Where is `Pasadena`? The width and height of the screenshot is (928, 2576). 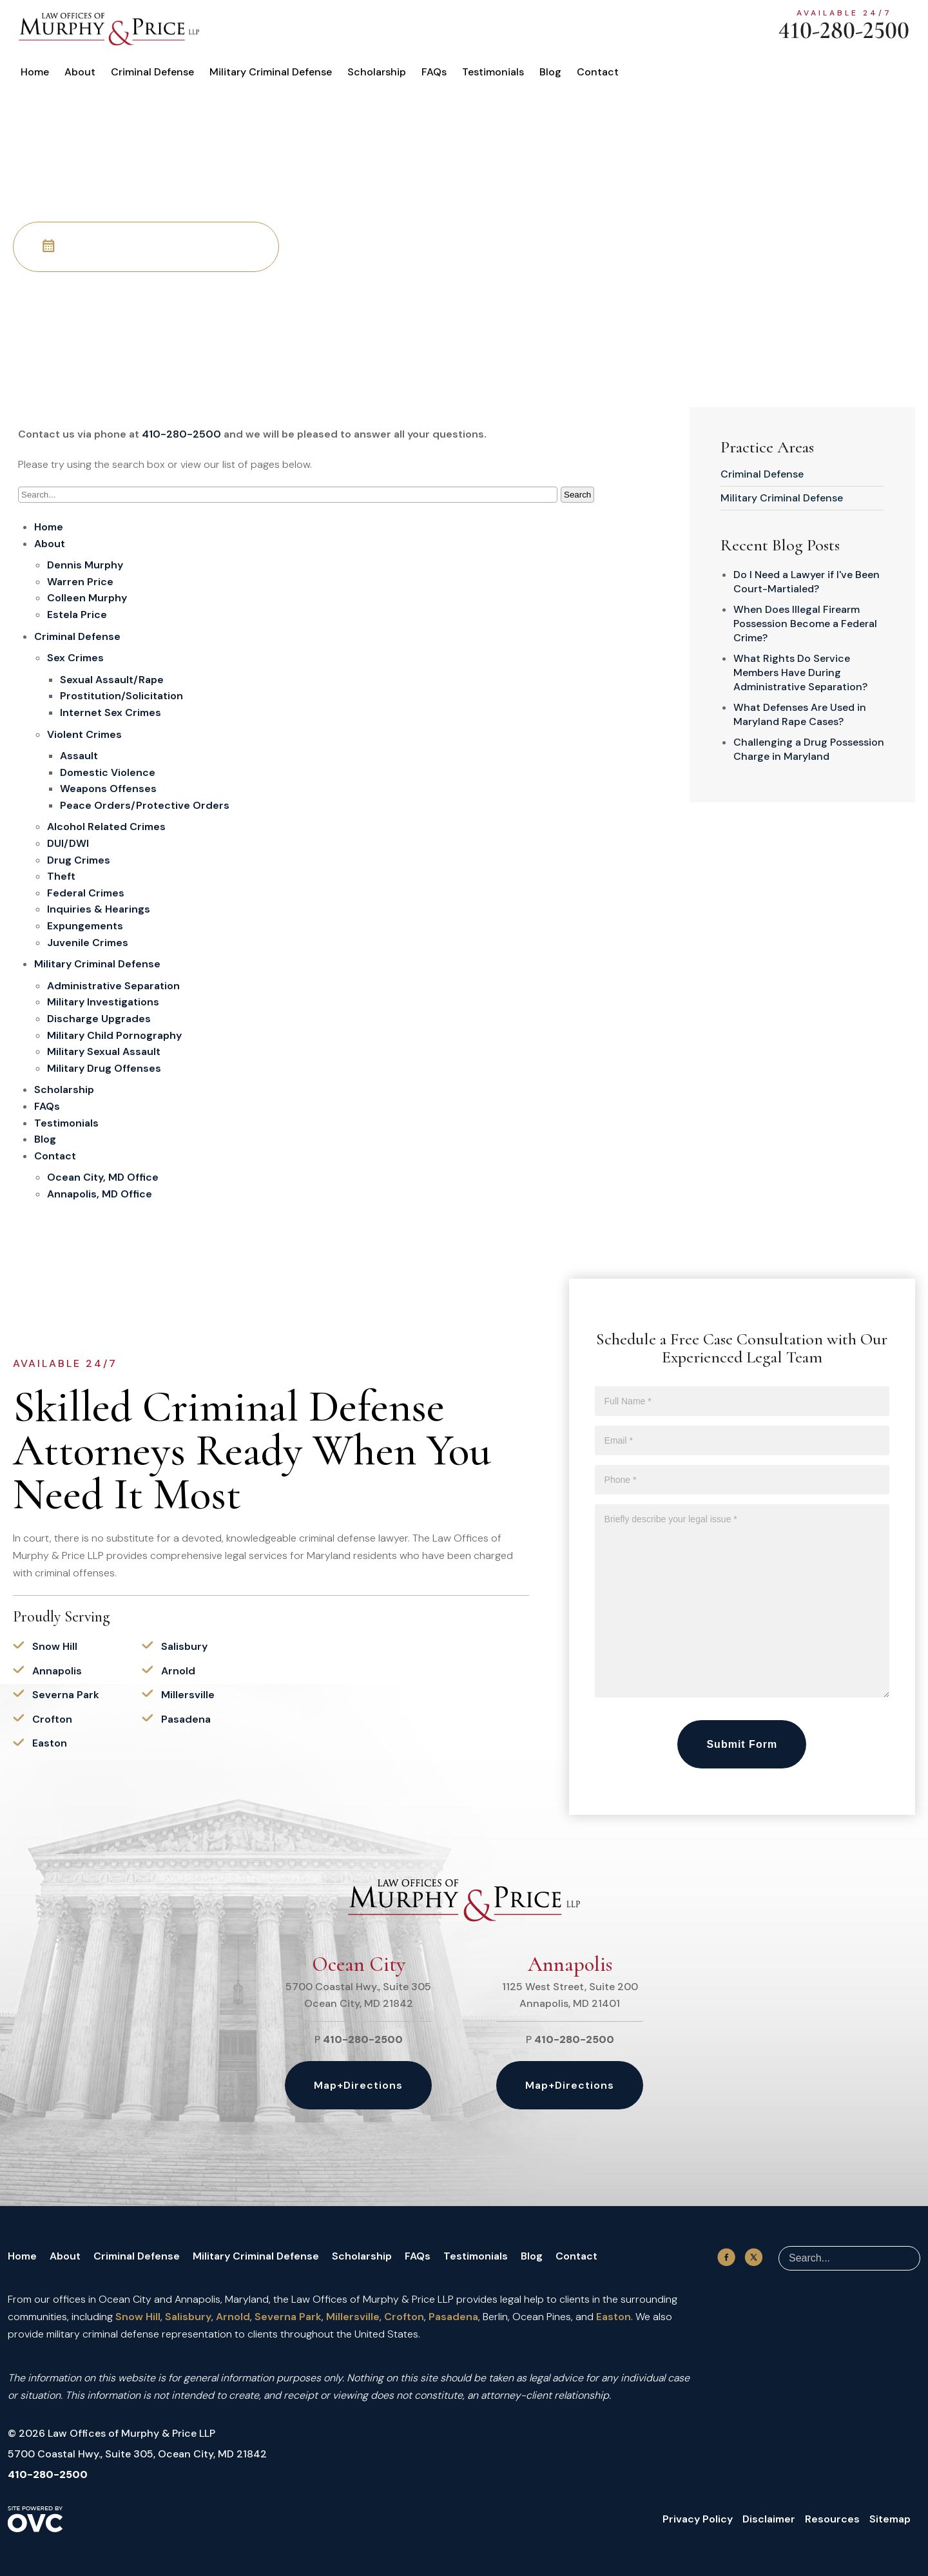 Pasadena is located at coordinates (186, 1719).